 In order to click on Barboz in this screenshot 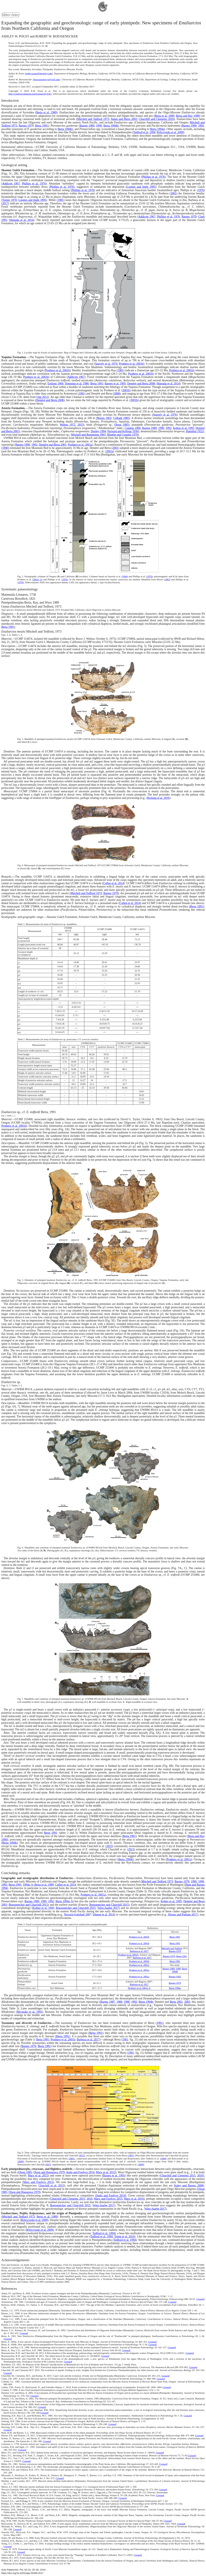, I will do `click(4, 2305)`.